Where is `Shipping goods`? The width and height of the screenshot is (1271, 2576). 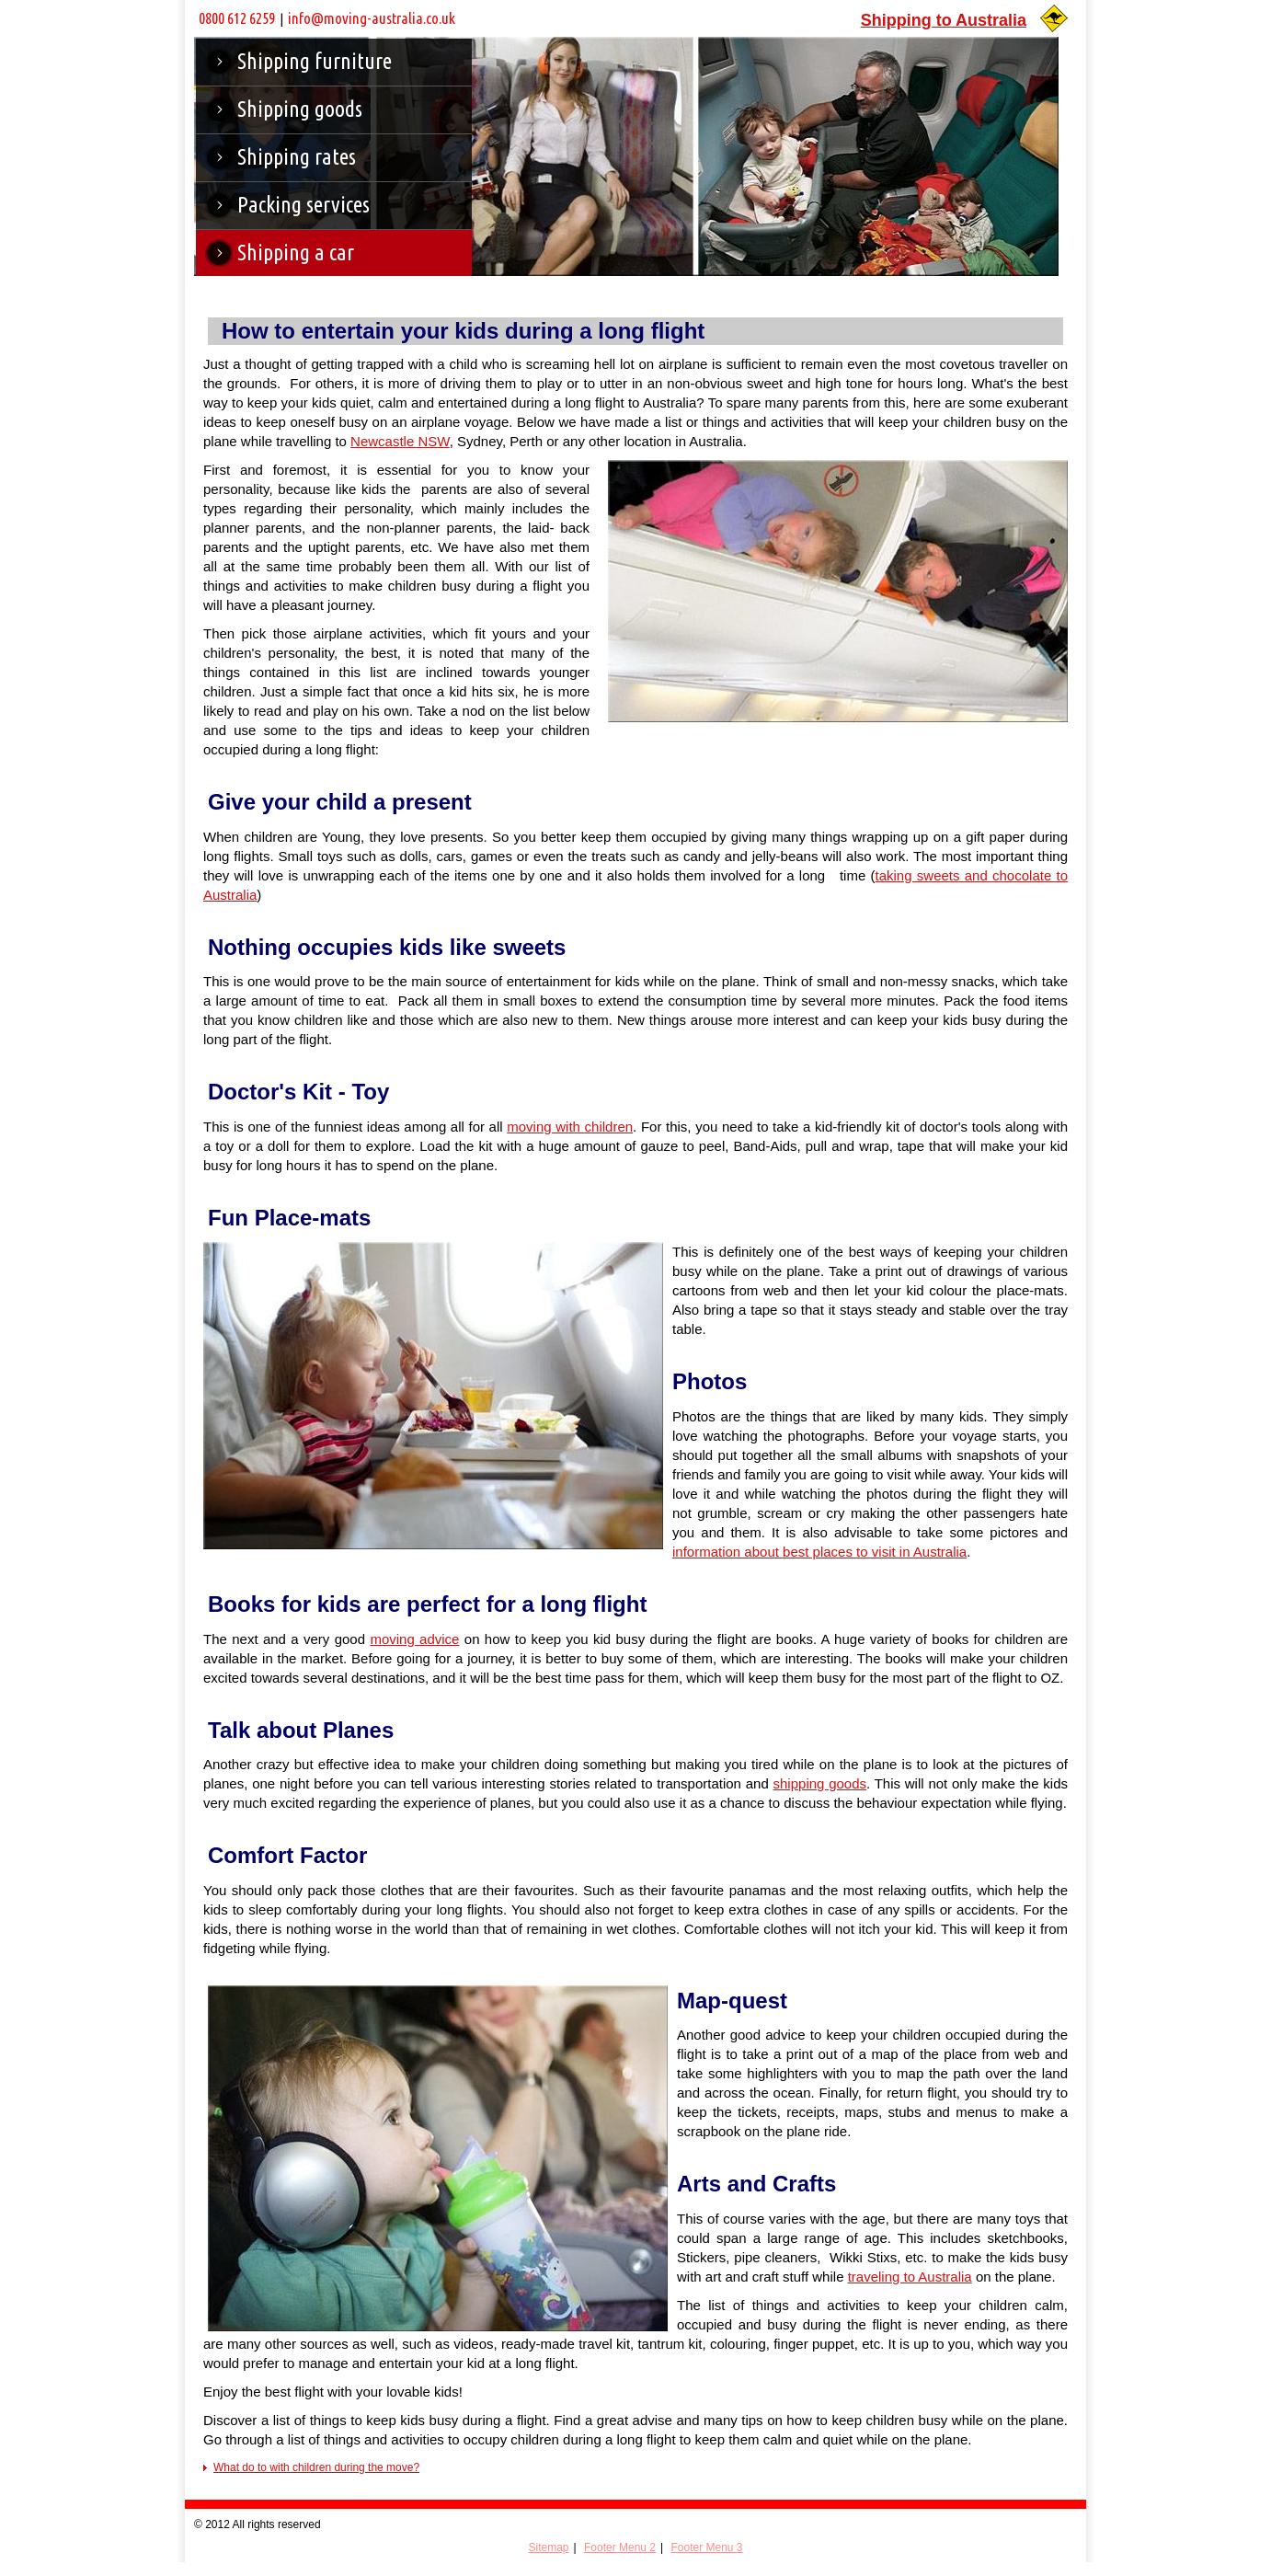
Shipping goods is located at coordinates (299, 109).